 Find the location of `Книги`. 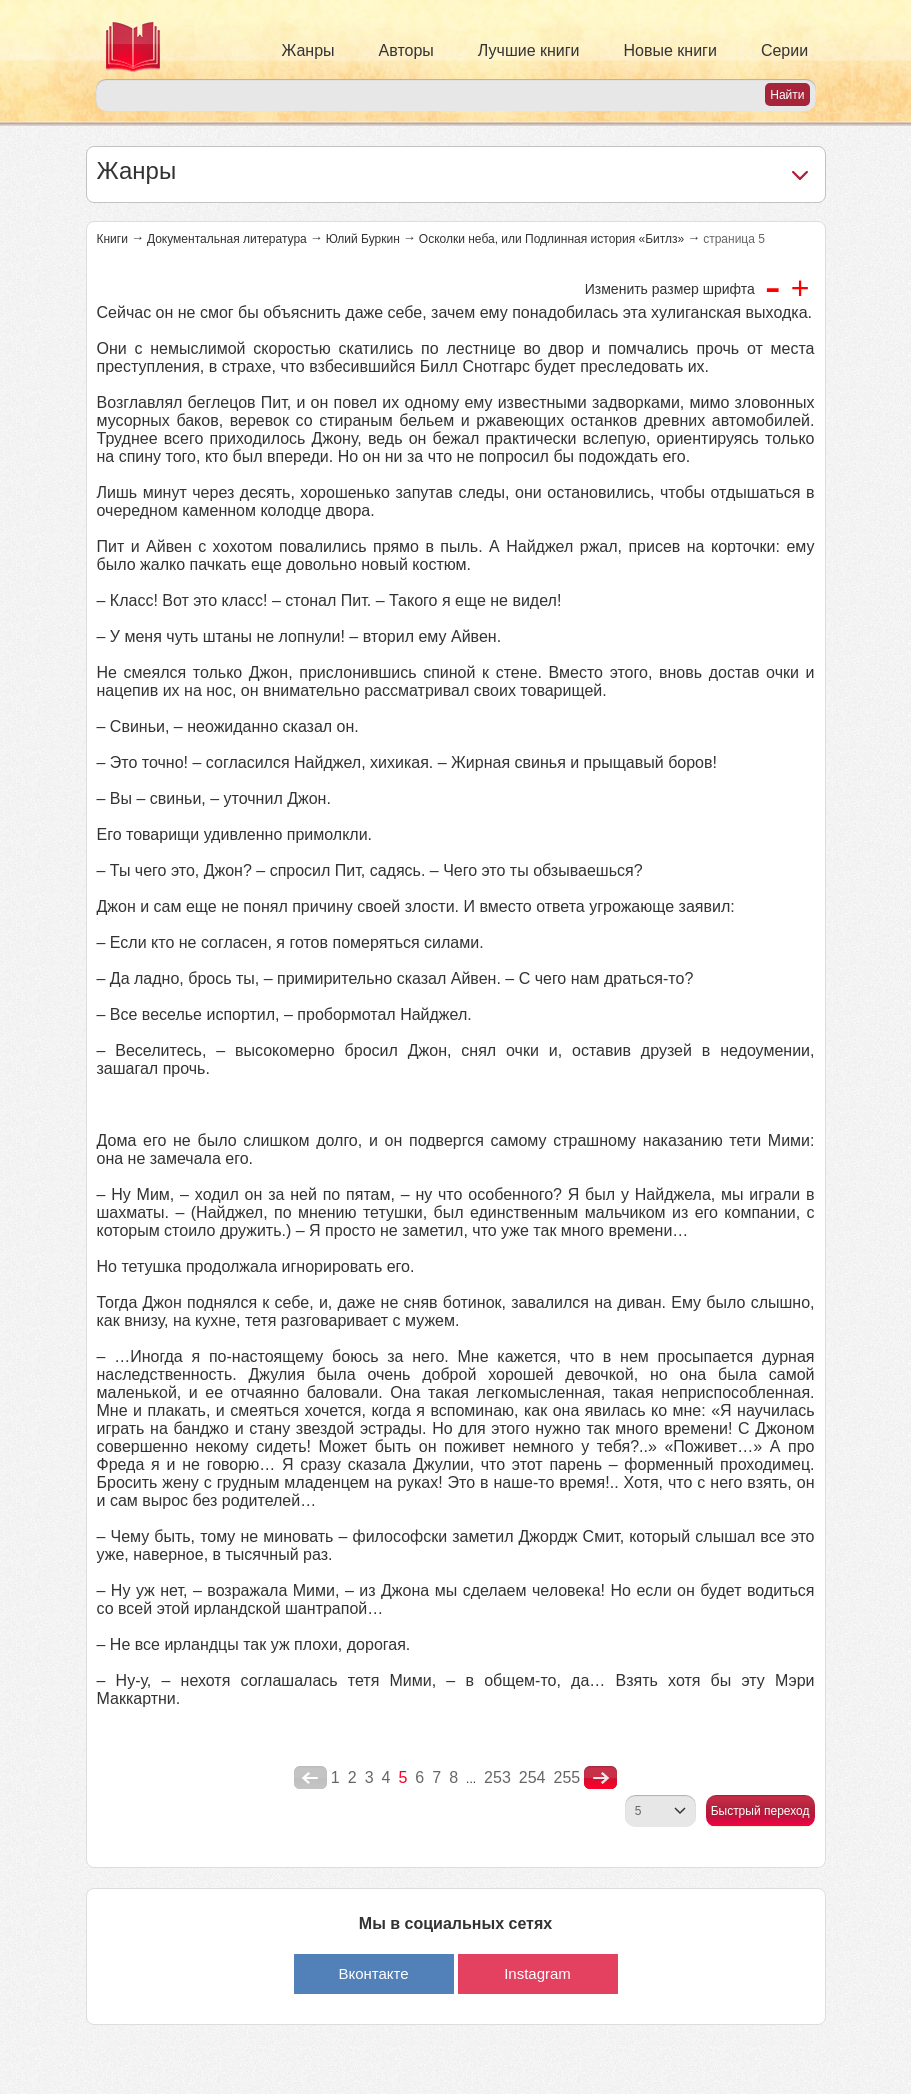

Книги is located at coordinates (112, 239).